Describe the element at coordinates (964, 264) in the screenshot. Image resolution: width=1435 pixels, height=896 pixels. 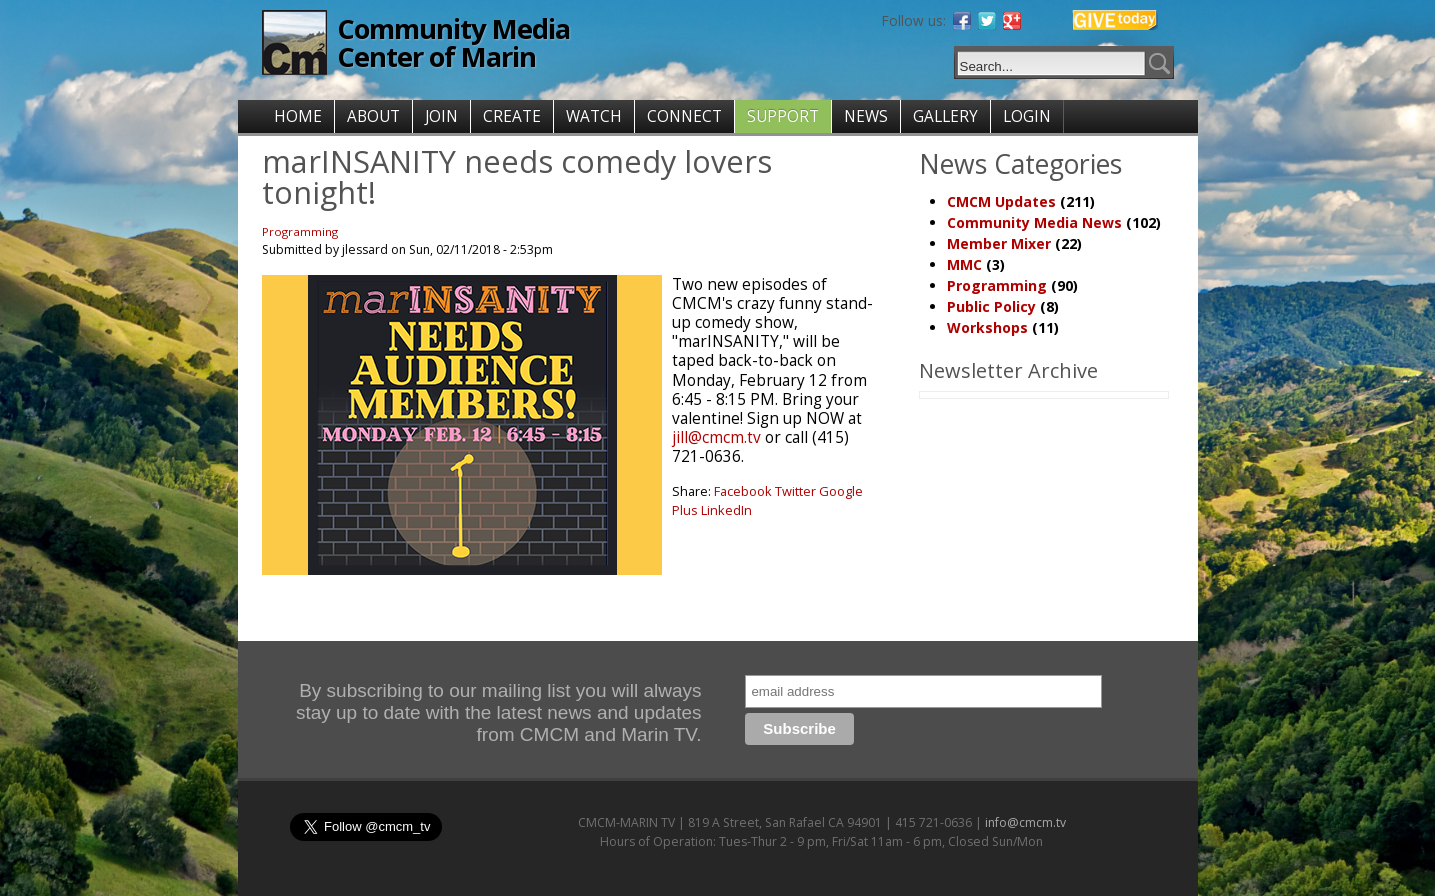
I see `MMC` at that location.